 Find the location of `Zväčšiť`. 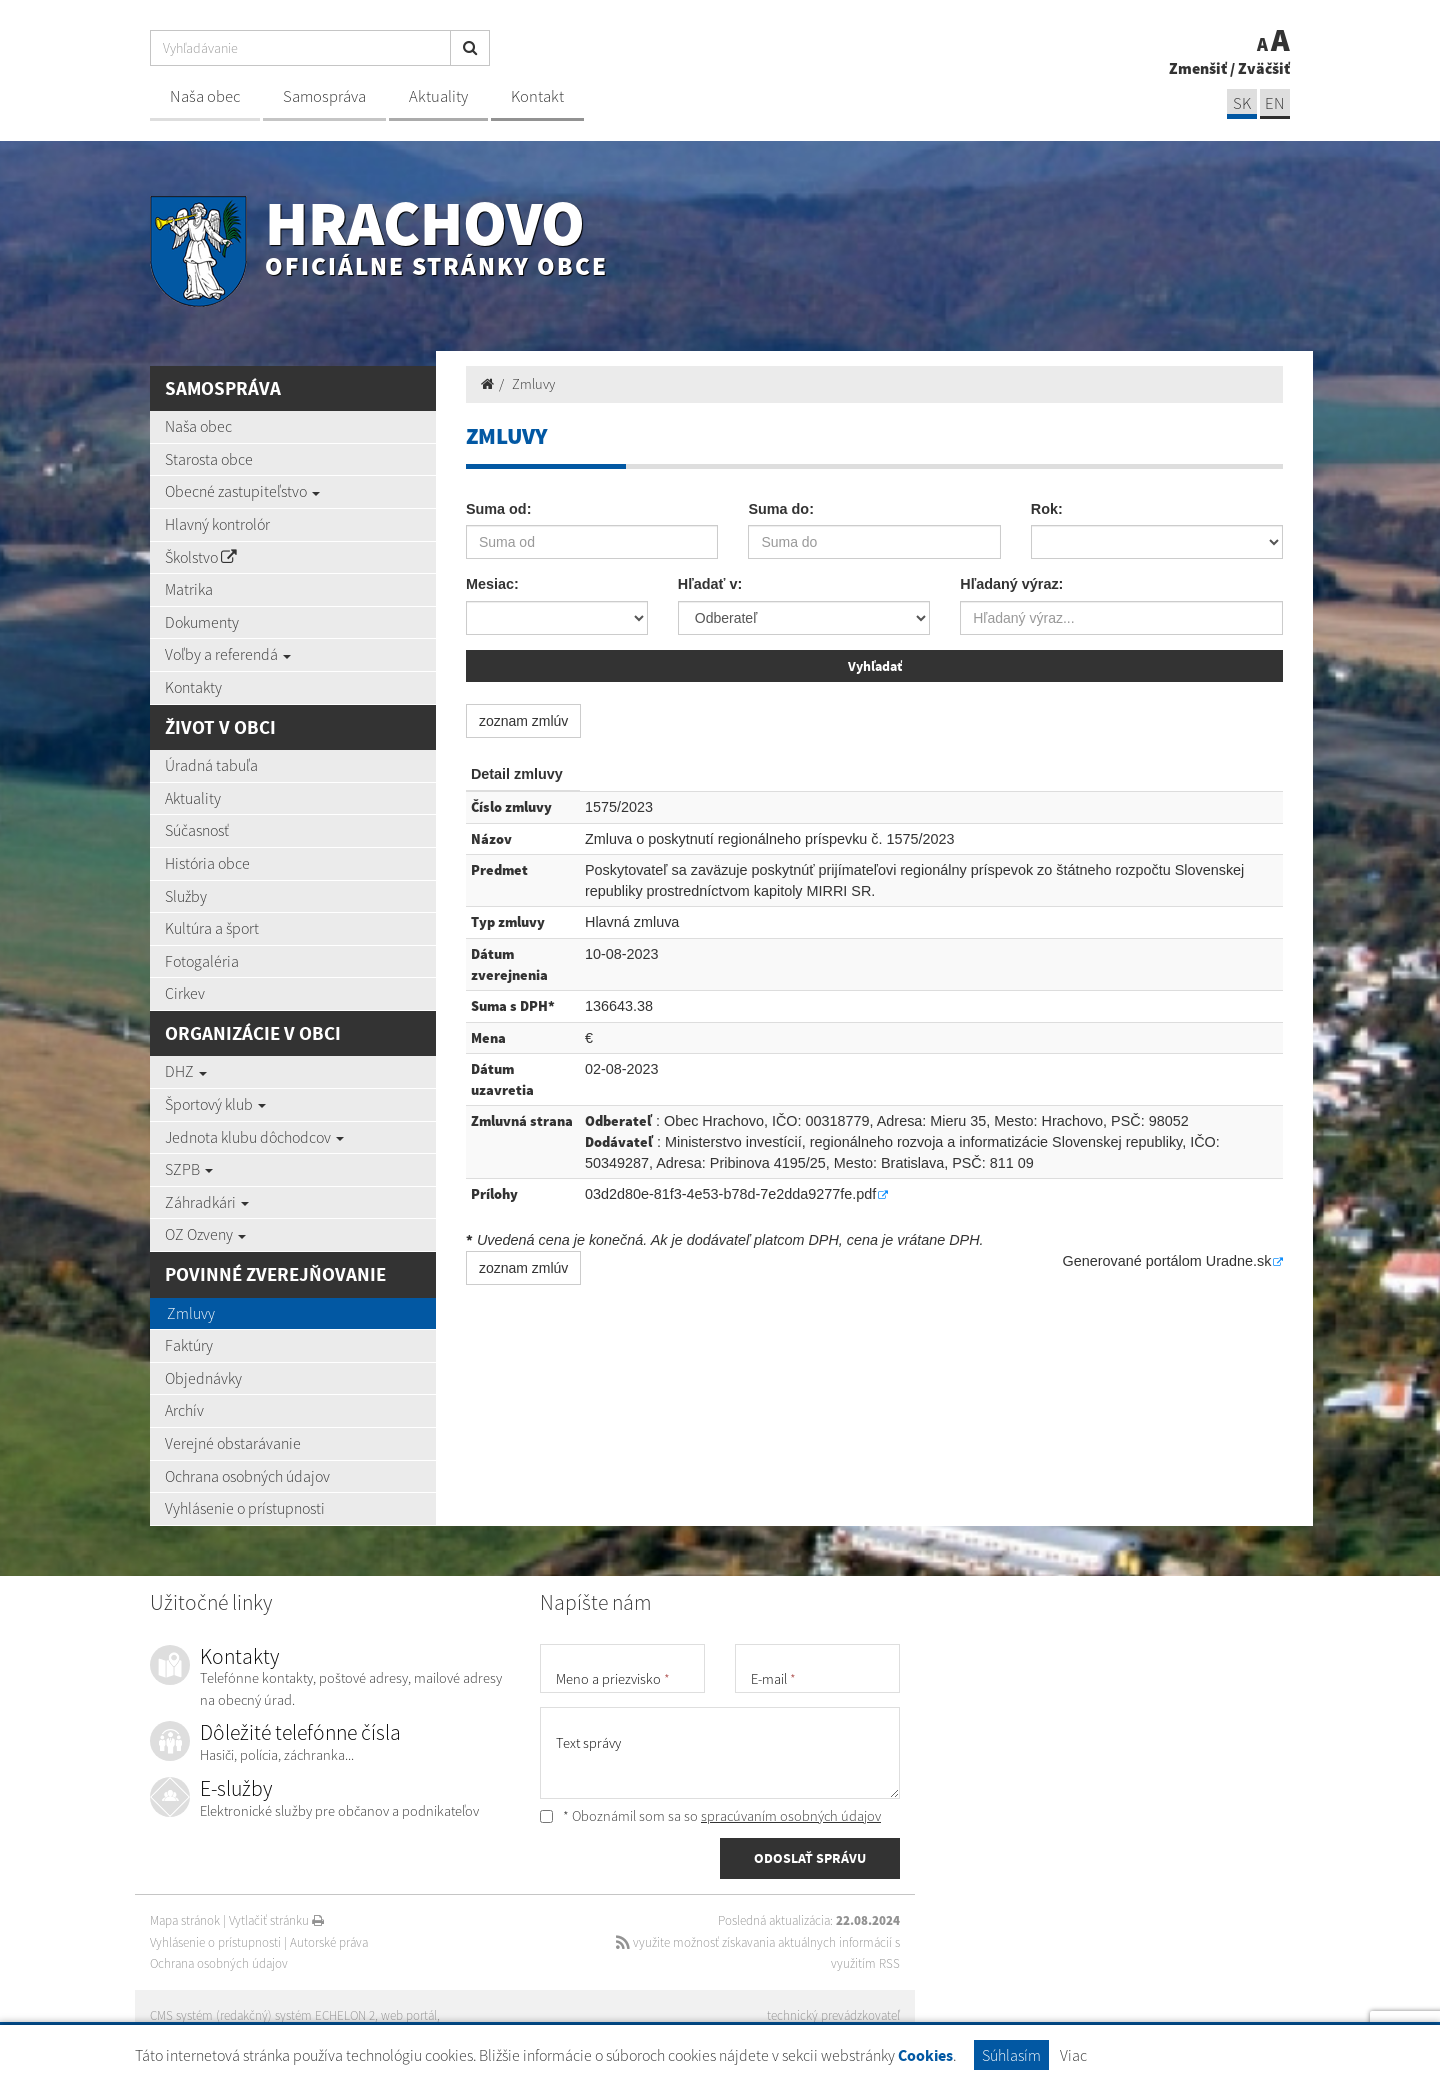

Zväčšiť is located at coordinates (1264, 68).